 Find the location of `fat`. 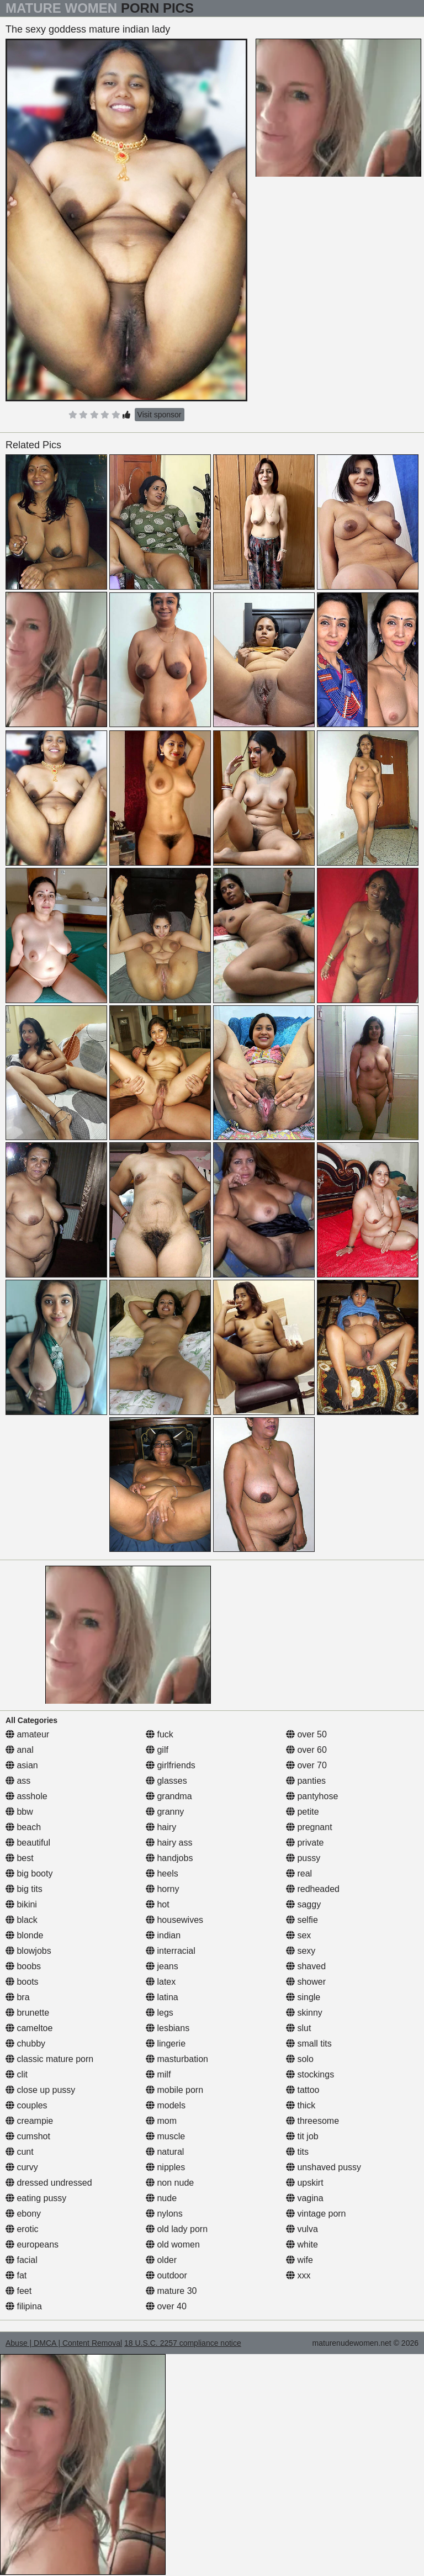

fat is located at coordinates (16, 2275).